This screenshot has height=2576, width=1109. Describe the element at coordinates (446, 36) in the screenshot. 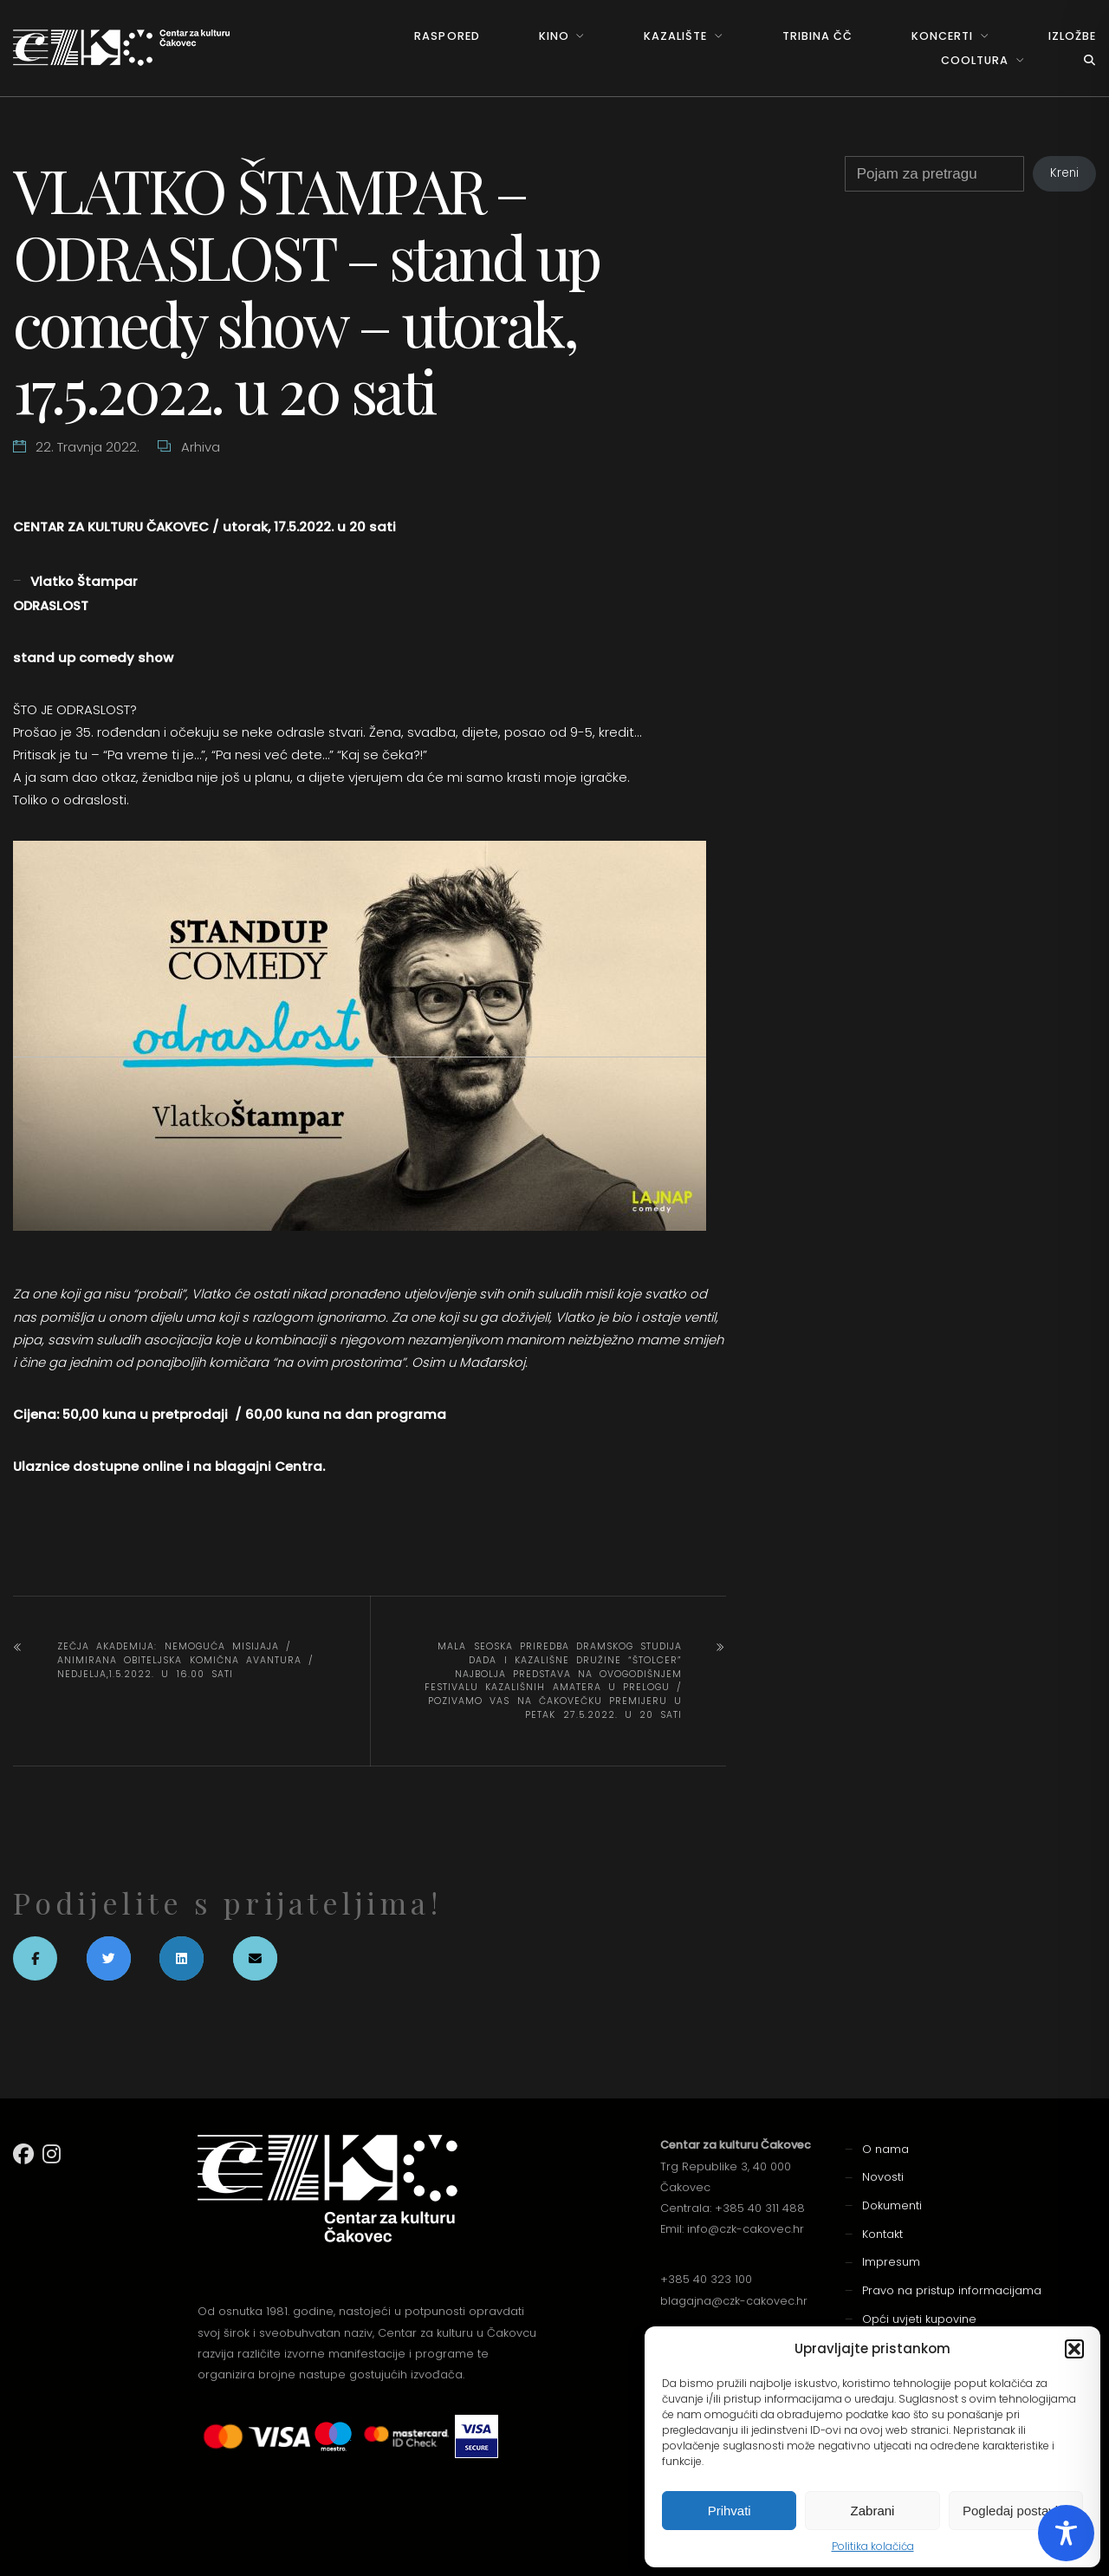

I see `Raspored` at that location.